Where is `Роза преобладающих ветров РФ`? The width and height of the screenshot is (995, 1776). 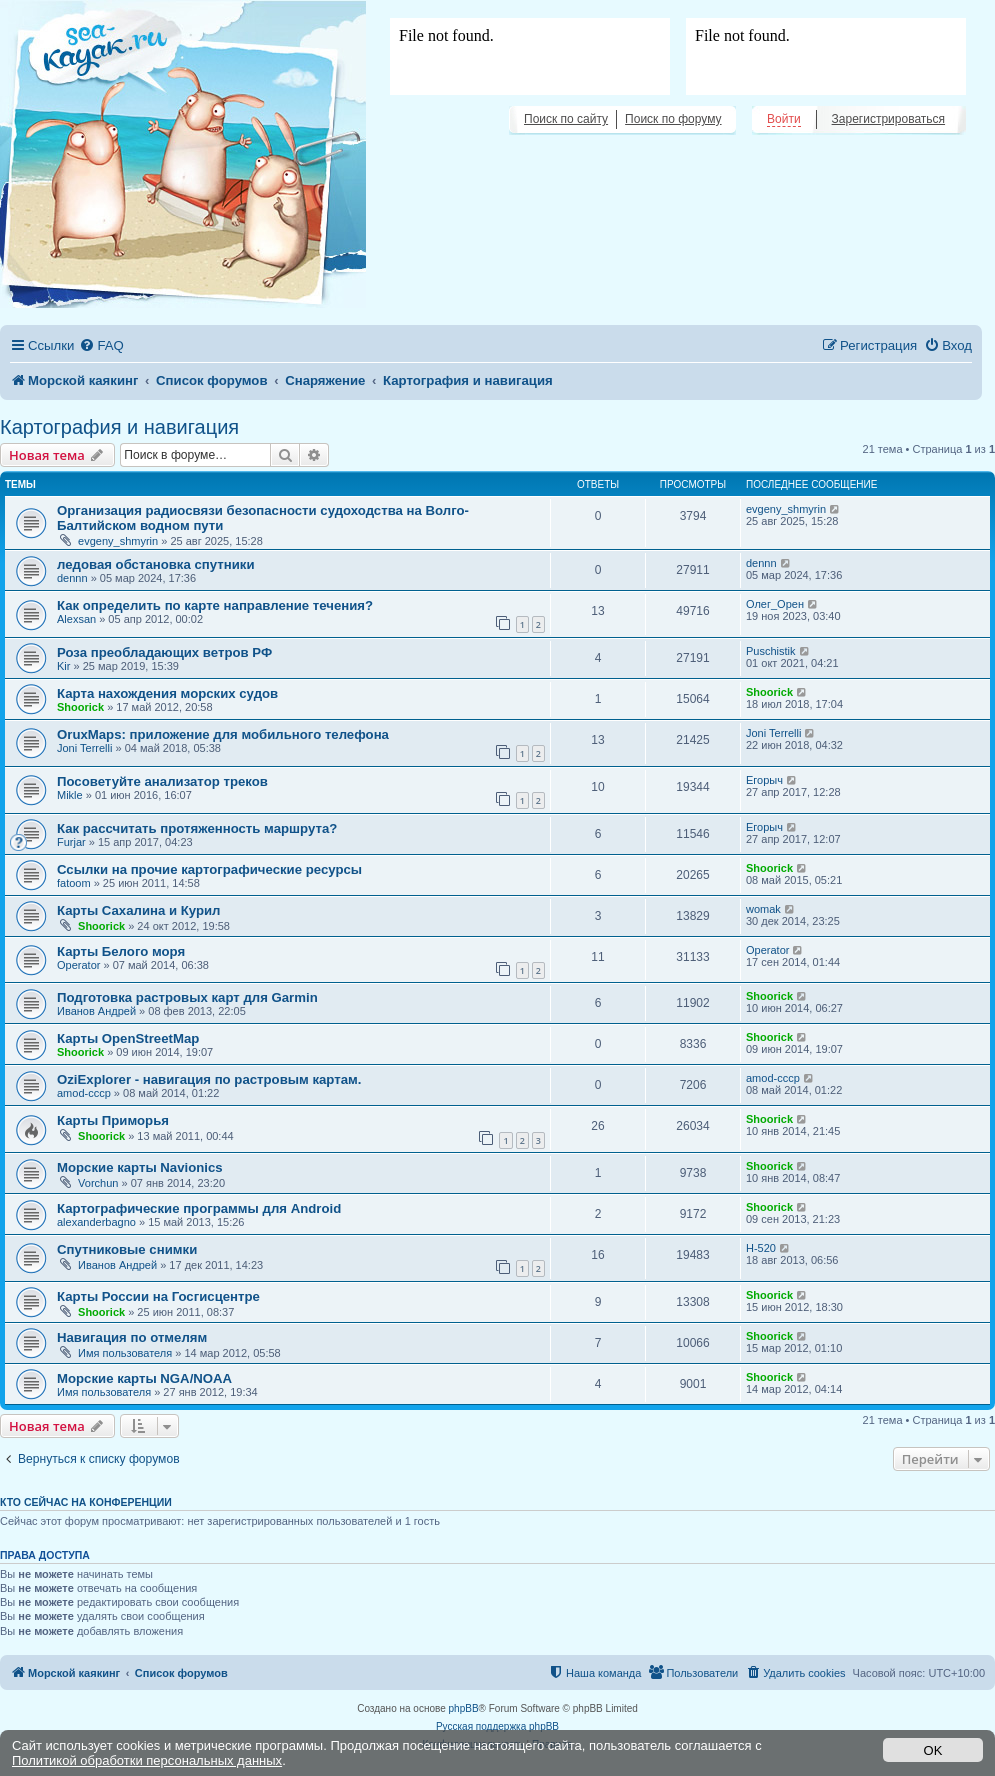
Роза преобладающих ветров РФ is located at coordinates (164, 652).